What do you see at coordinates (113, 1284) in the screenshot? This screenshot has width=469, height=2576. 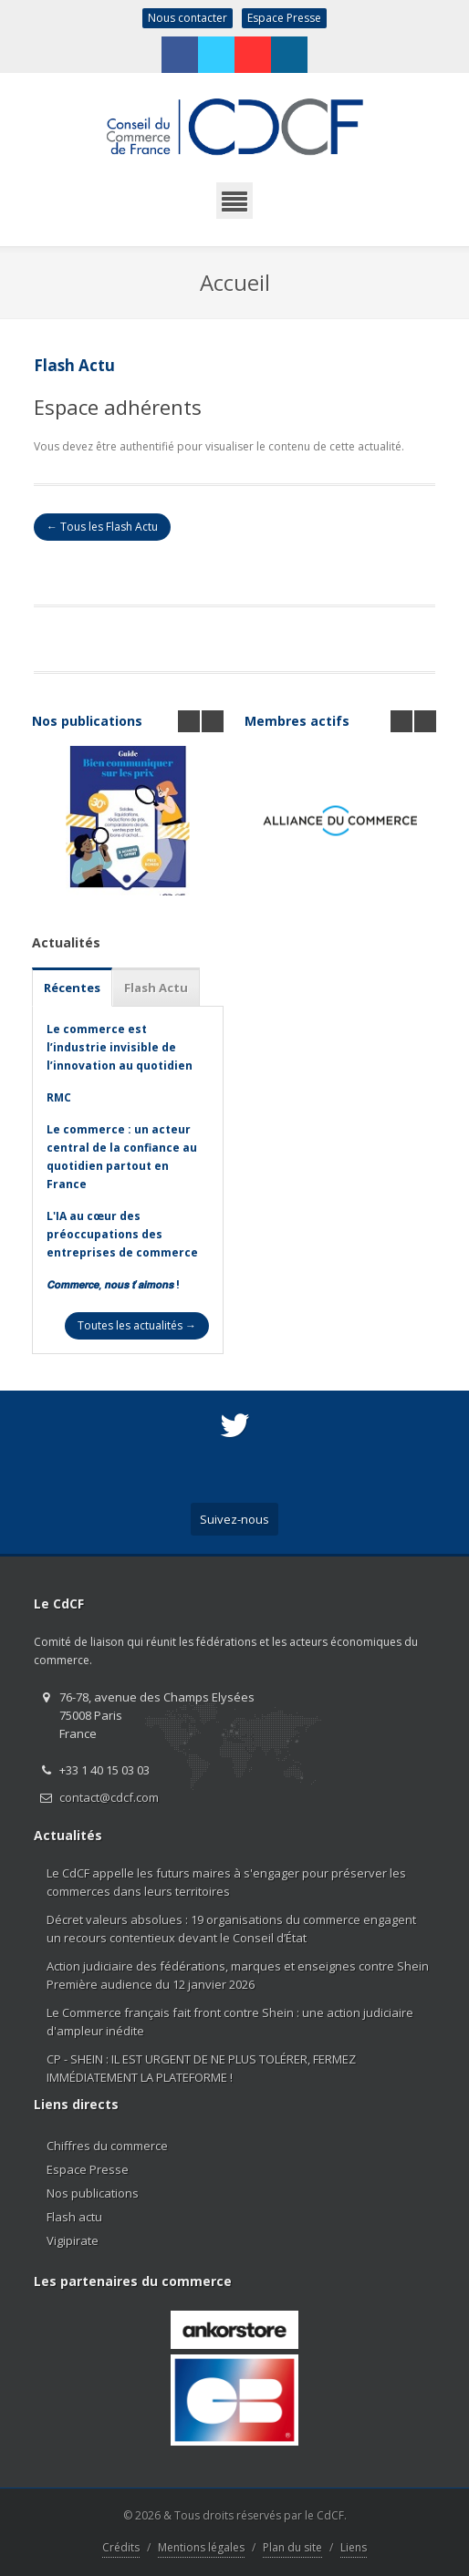 I see `𝘾𝙤𝙢𝙢𝙚𝙧𝙘𝙚, 𝙣𝙤𝙪𝙨 𝙩’𝙖𝙞𝙢𝙤𝙣𝙨 !` at bounding box center [113, 1284].